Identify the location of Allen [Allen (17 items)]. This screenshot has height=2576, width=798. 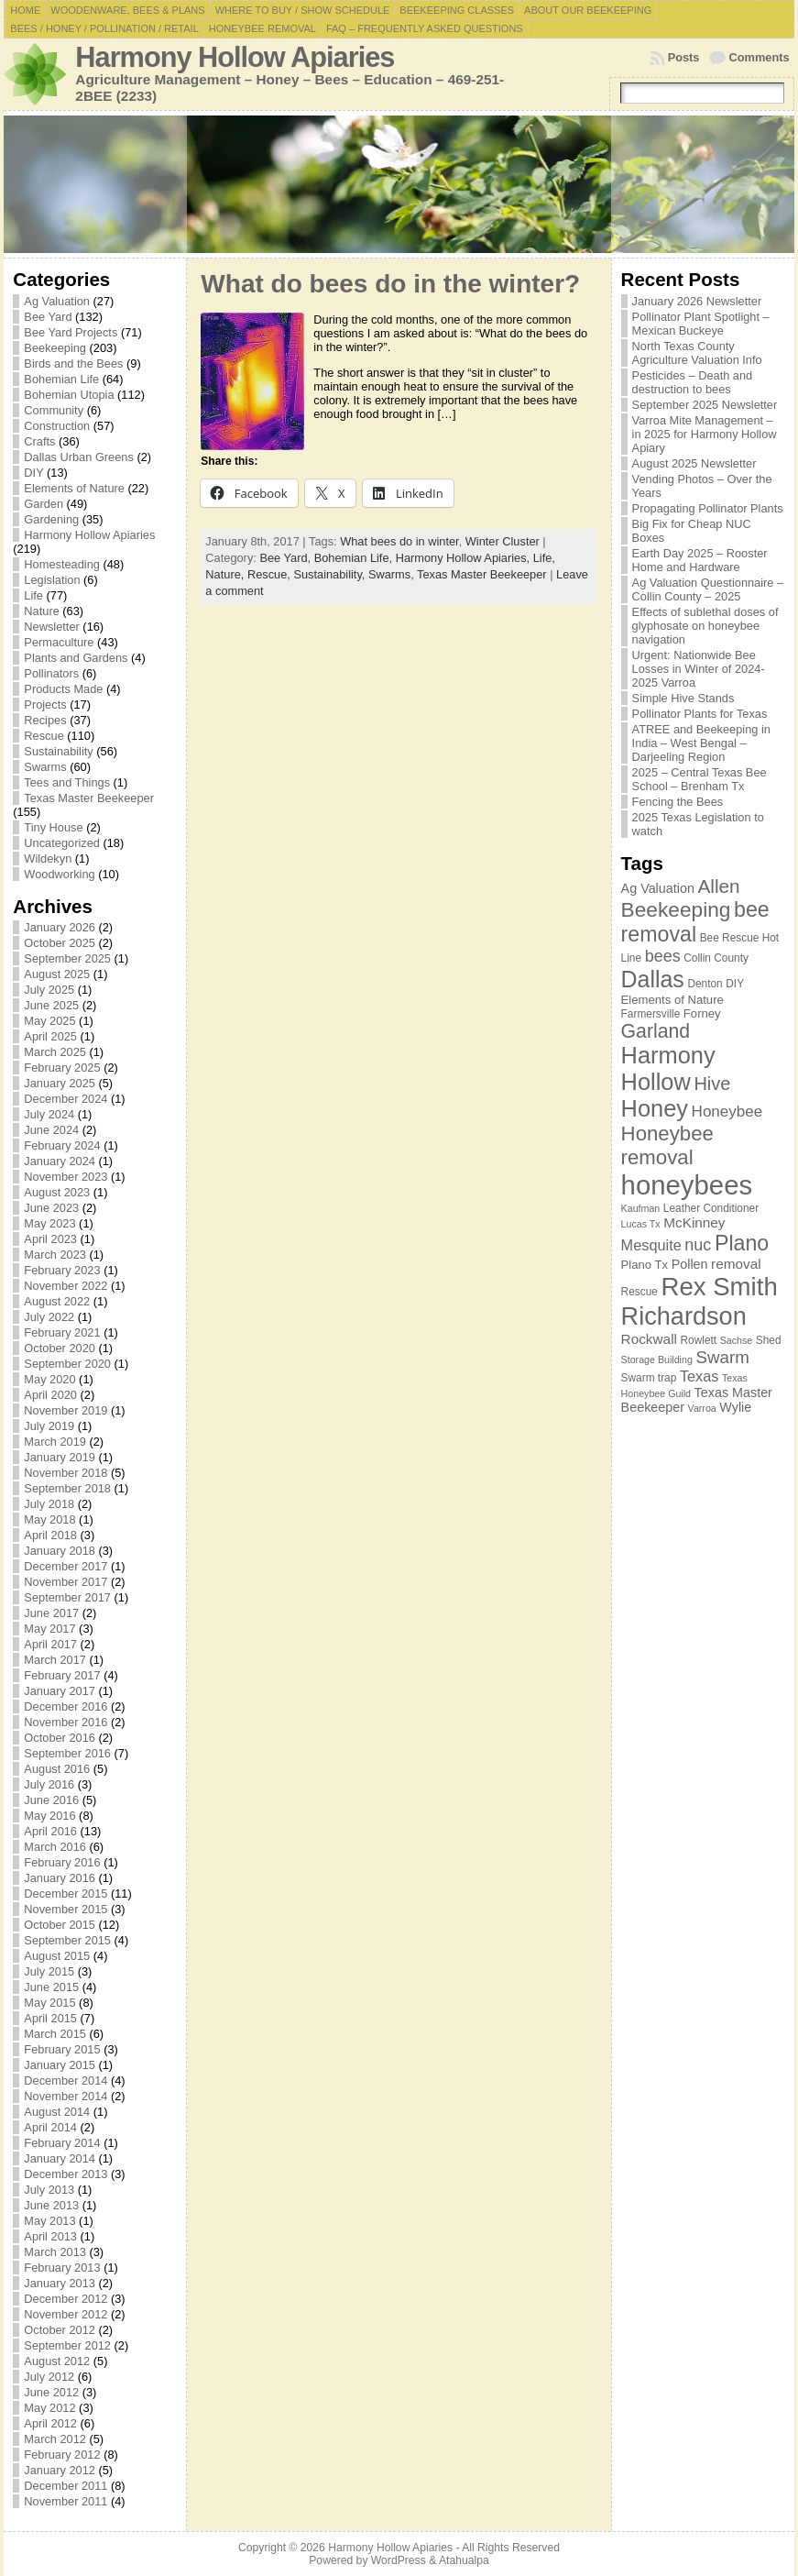
(718, 886).